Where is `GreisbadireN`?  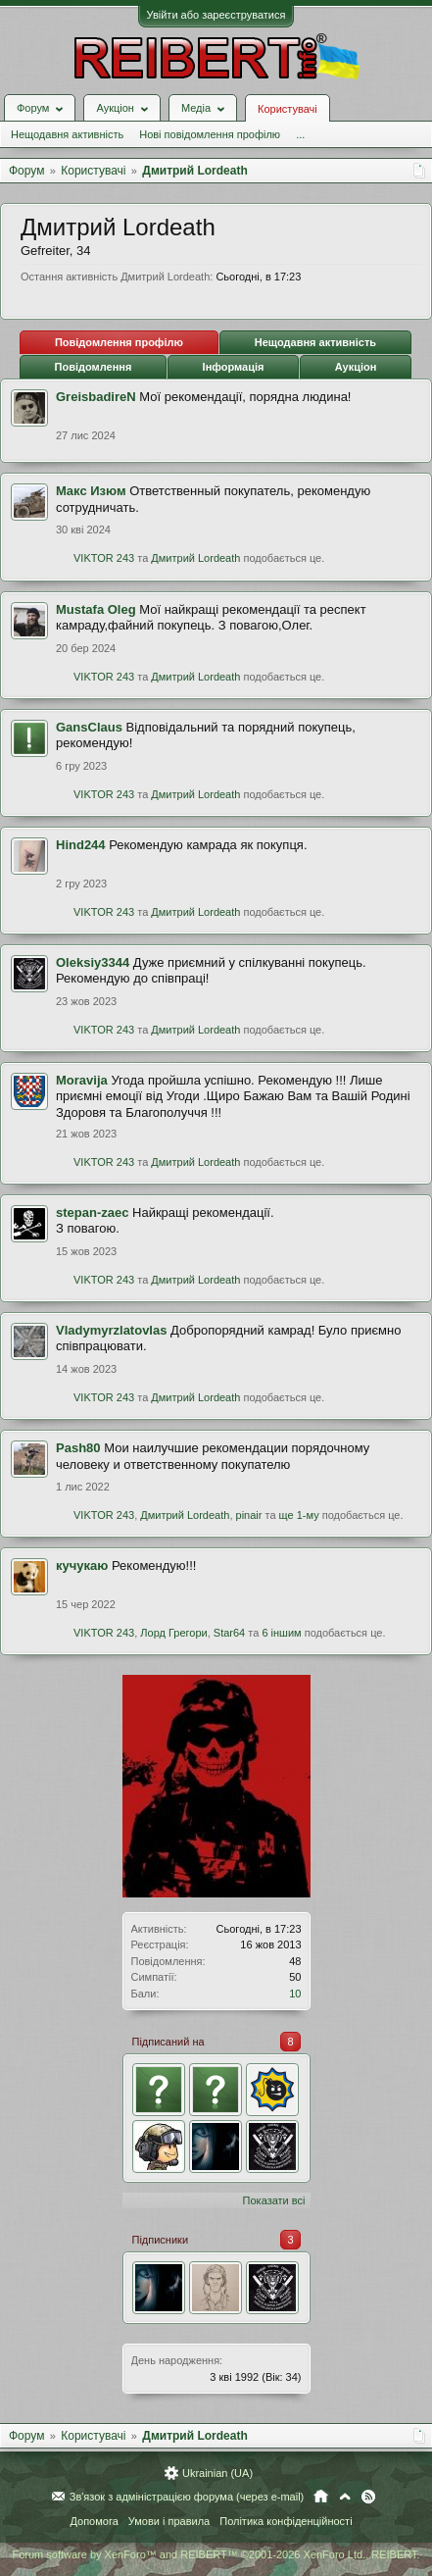 GreisbadireN is located at coordinates (96, 396).